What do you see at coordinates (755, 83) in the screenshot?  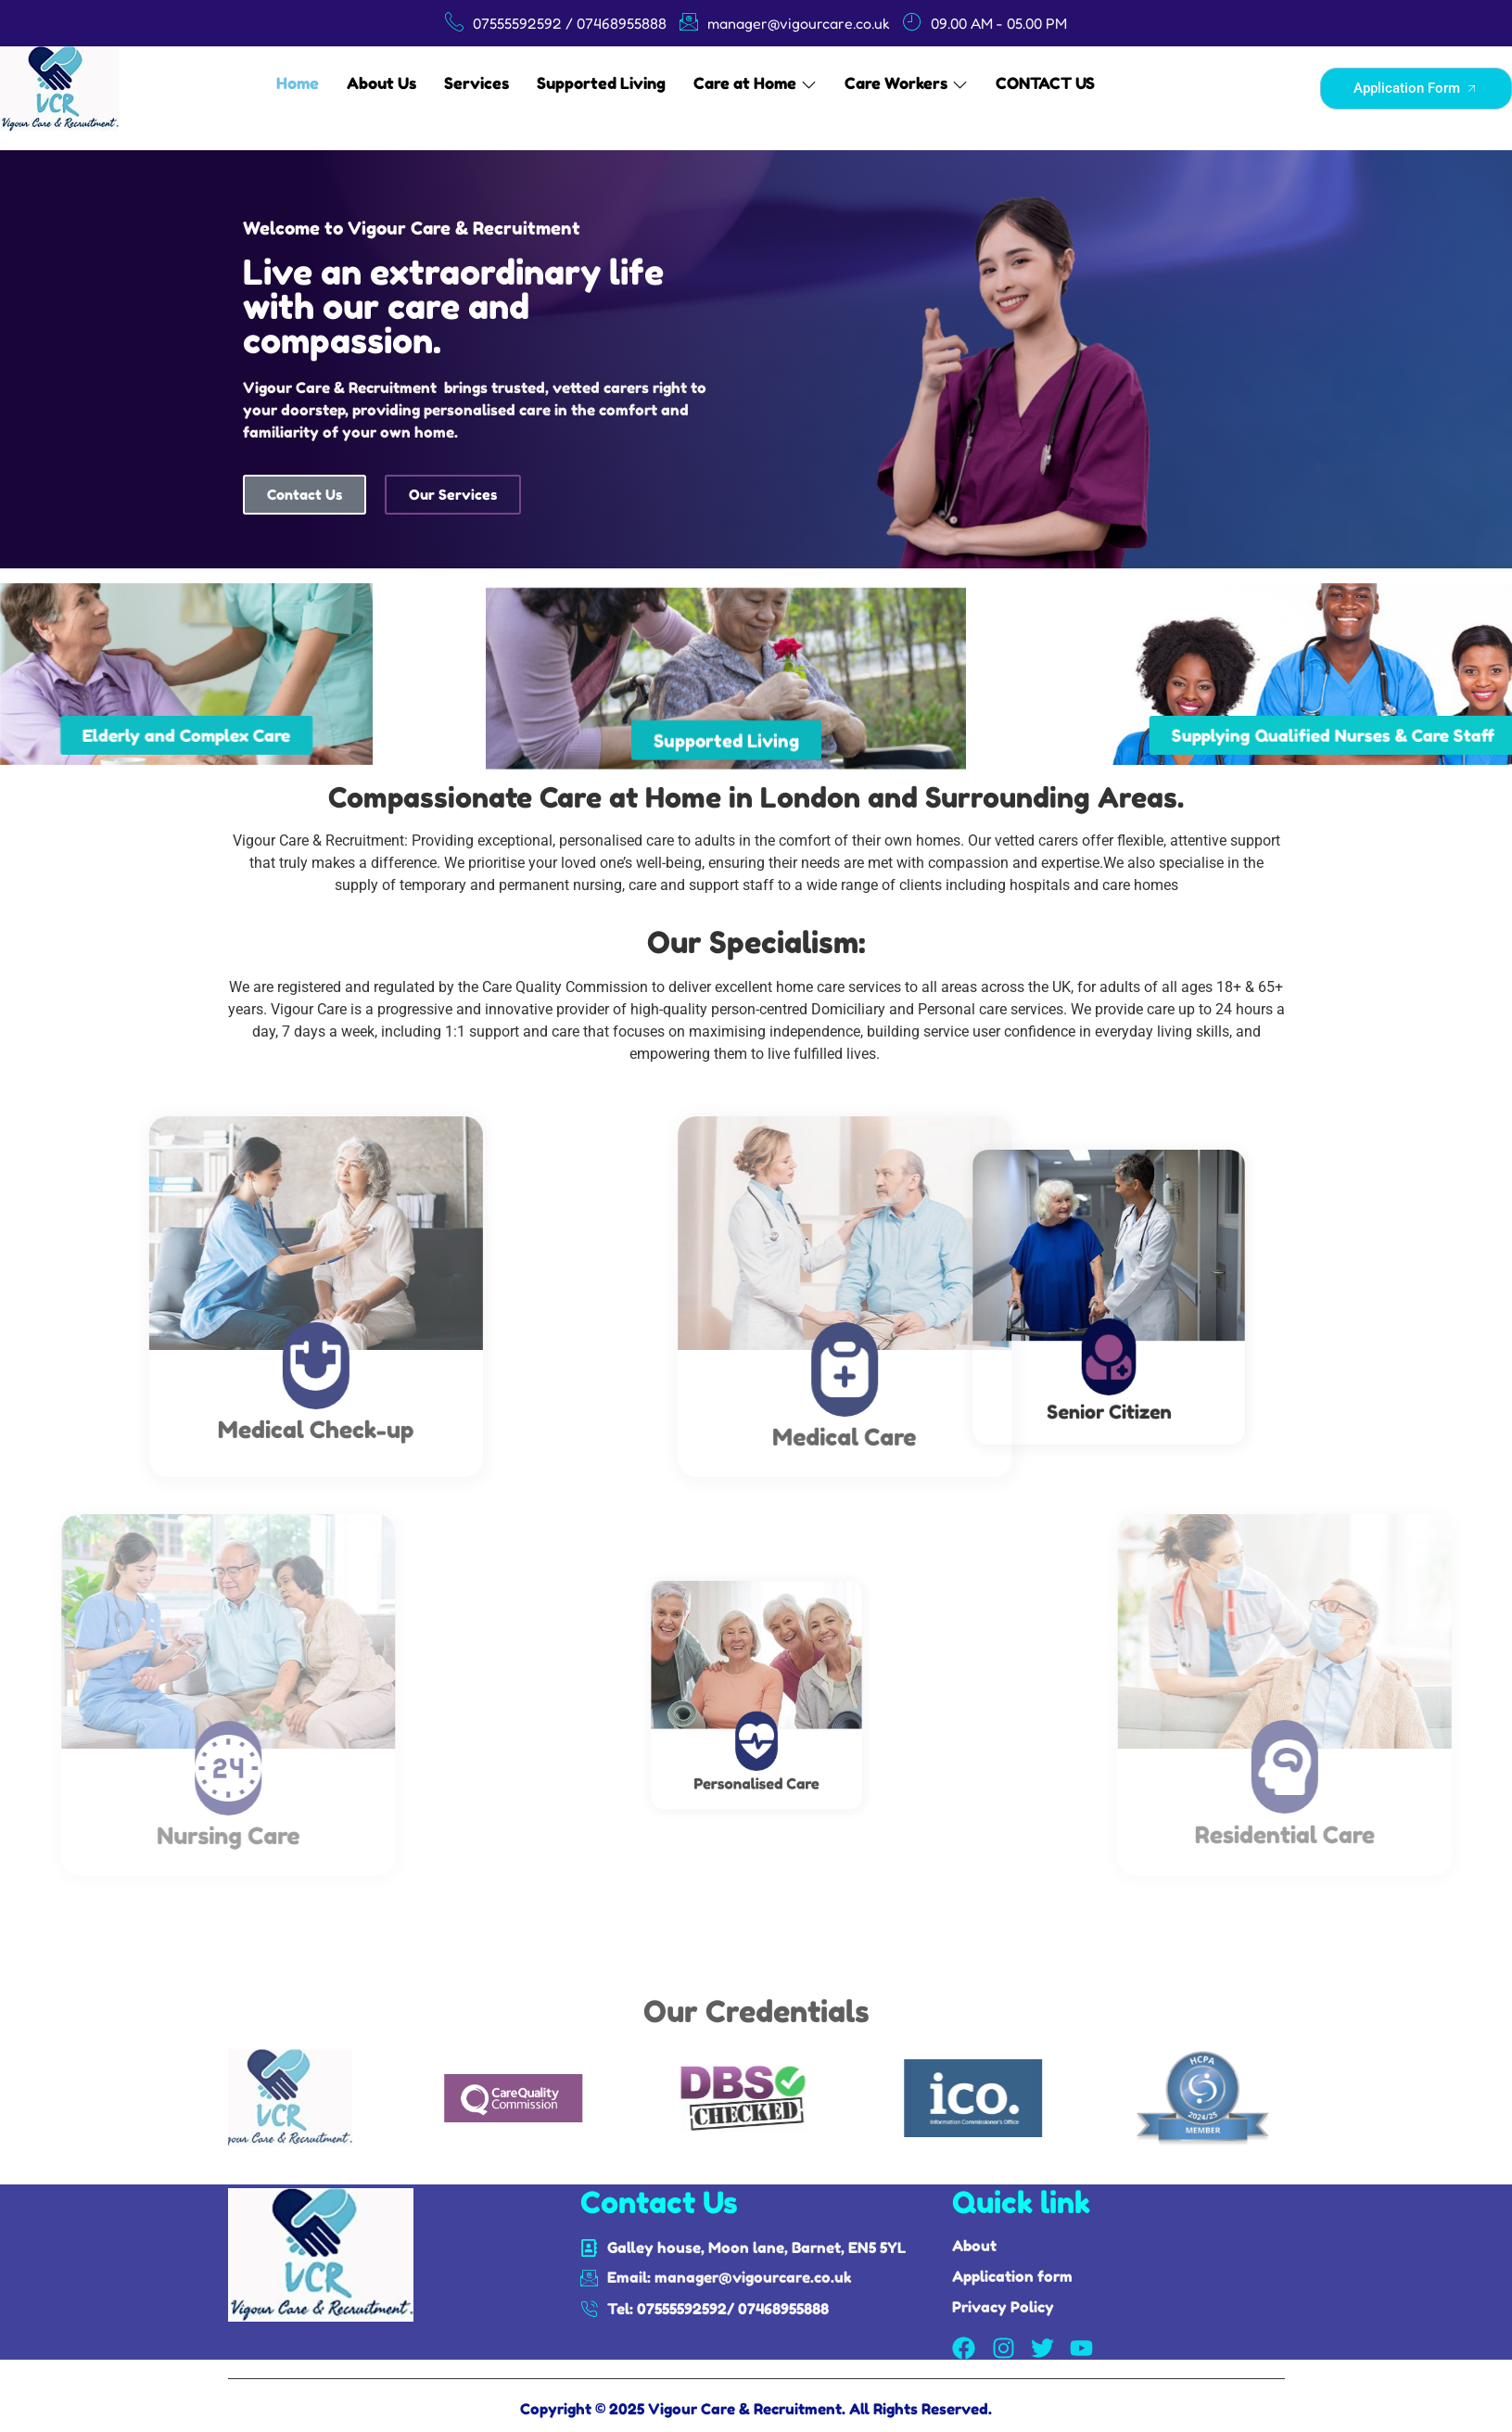 I see `Care at Home` at bounding box center [755, 83].